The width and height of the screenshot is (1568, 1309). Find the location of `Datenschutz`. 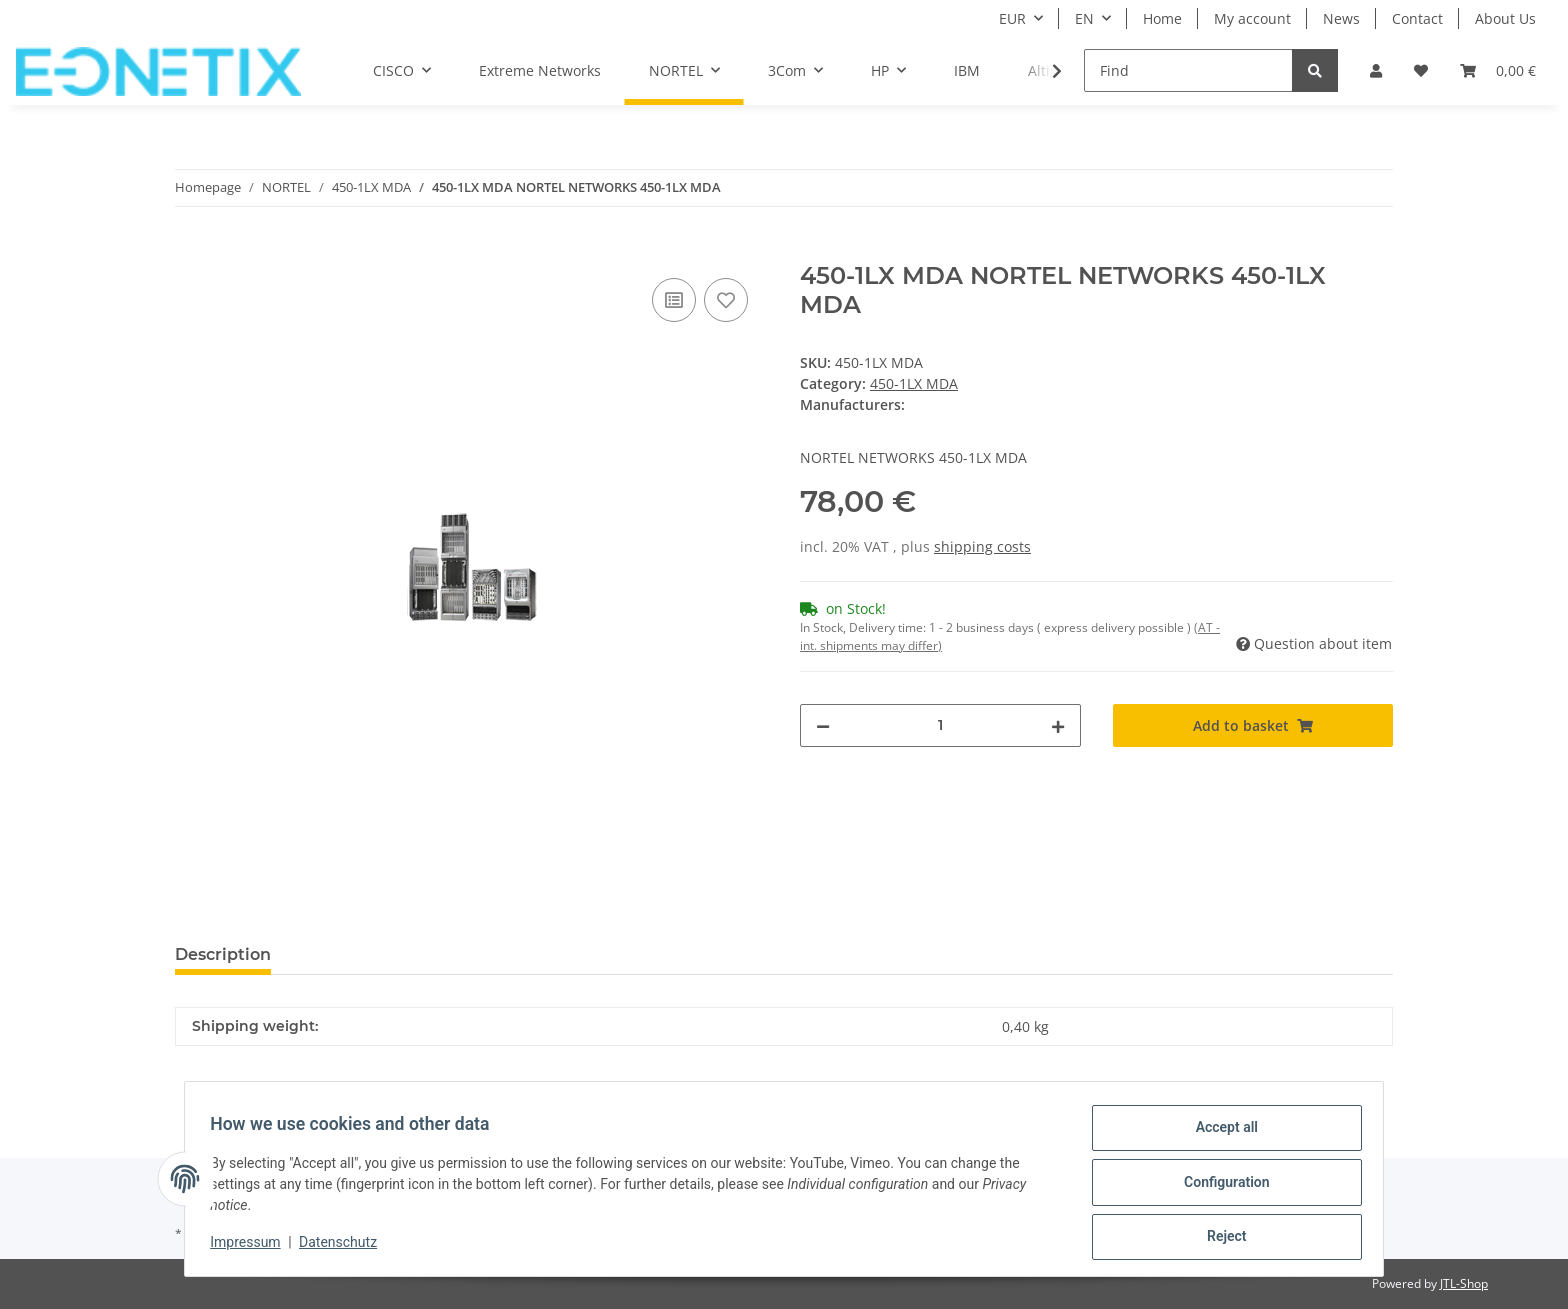

Datenschutz is located at coordinates (345, 1247).